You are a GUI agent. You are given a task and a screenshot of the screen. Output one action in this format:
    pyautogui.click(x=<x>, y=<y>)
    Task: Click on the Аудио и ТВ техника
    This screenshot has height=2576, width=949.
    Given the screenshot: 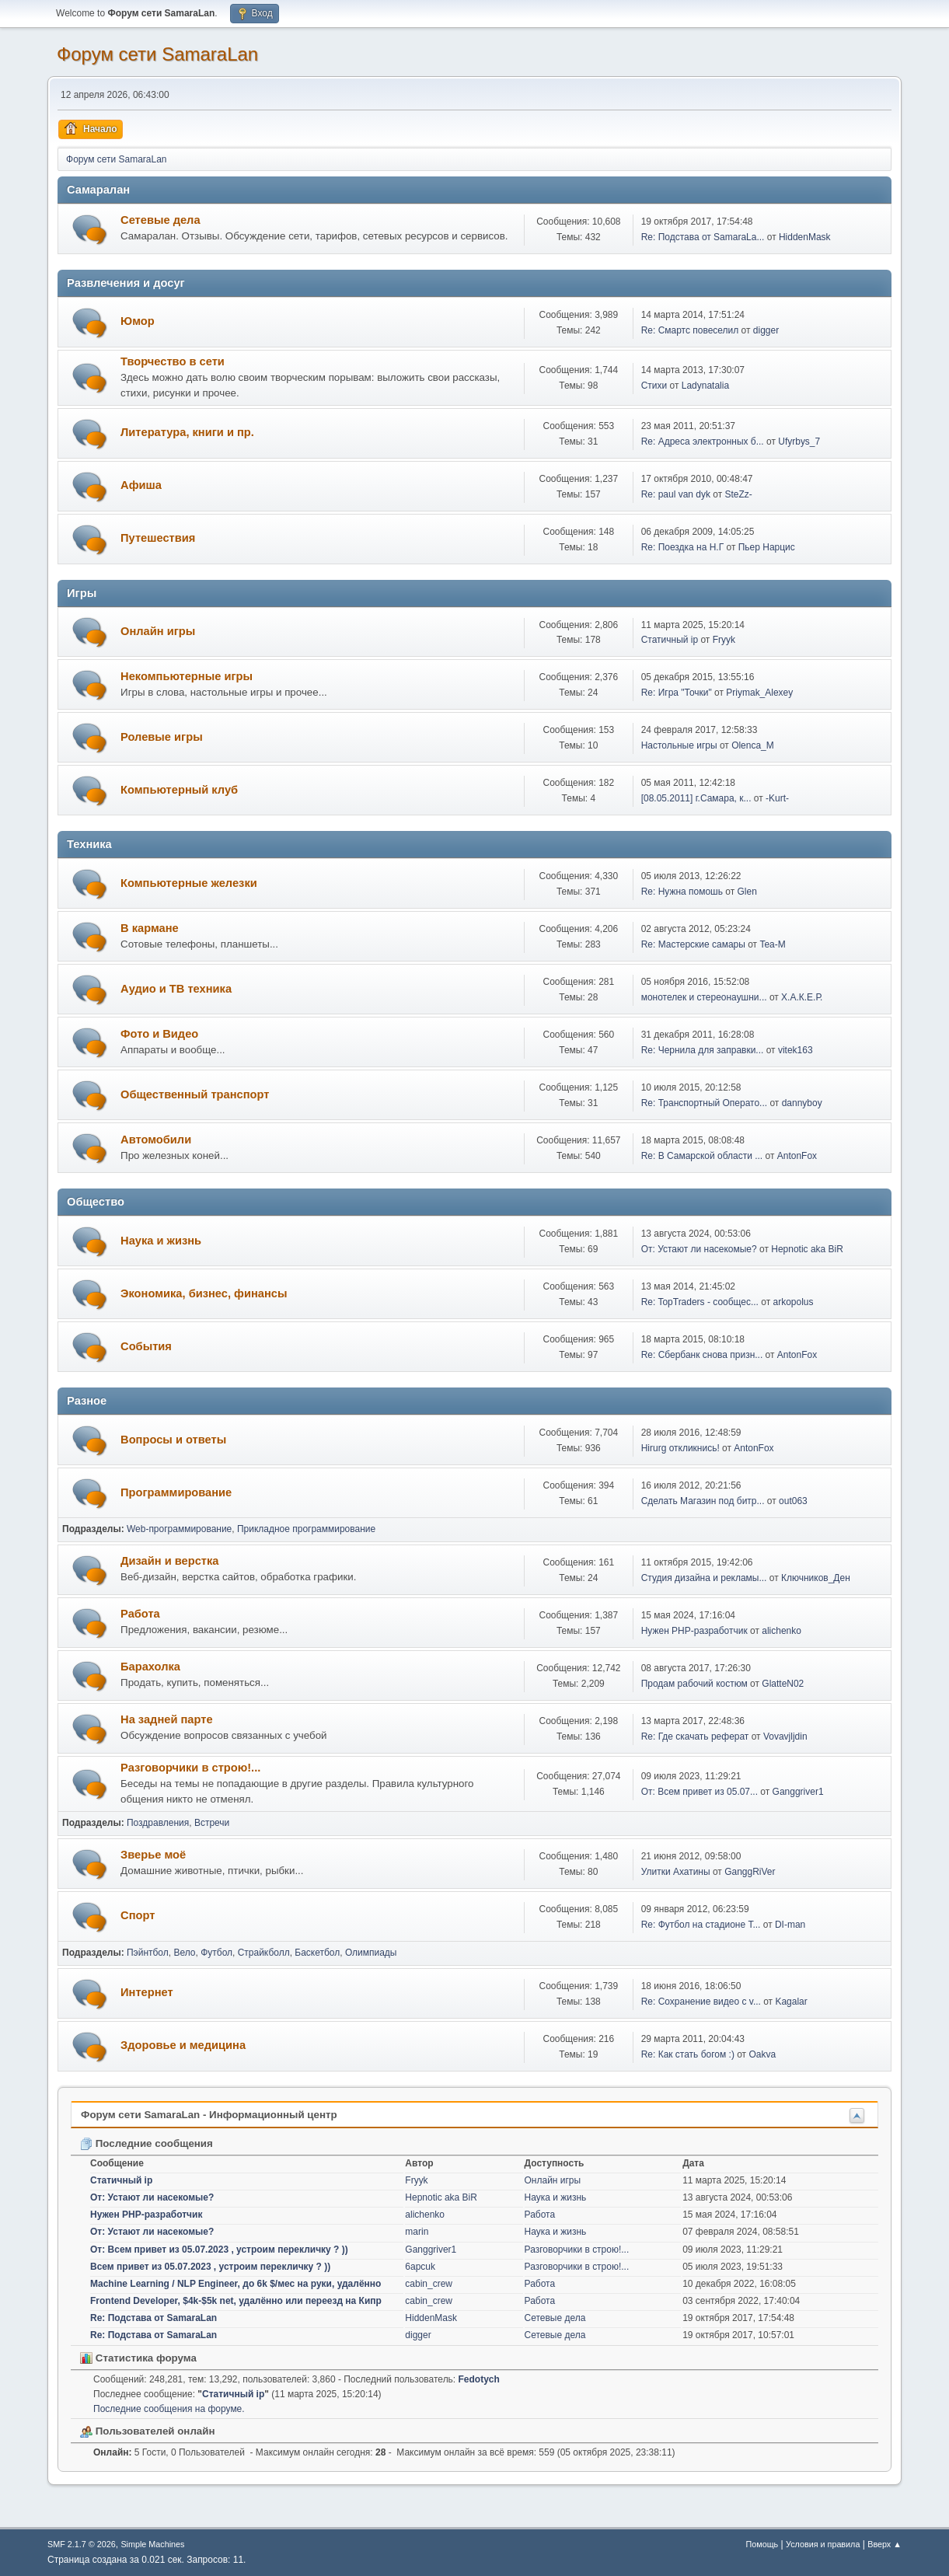 What is the action you would take?
    pyautogui.click(x=176, y=989)
    